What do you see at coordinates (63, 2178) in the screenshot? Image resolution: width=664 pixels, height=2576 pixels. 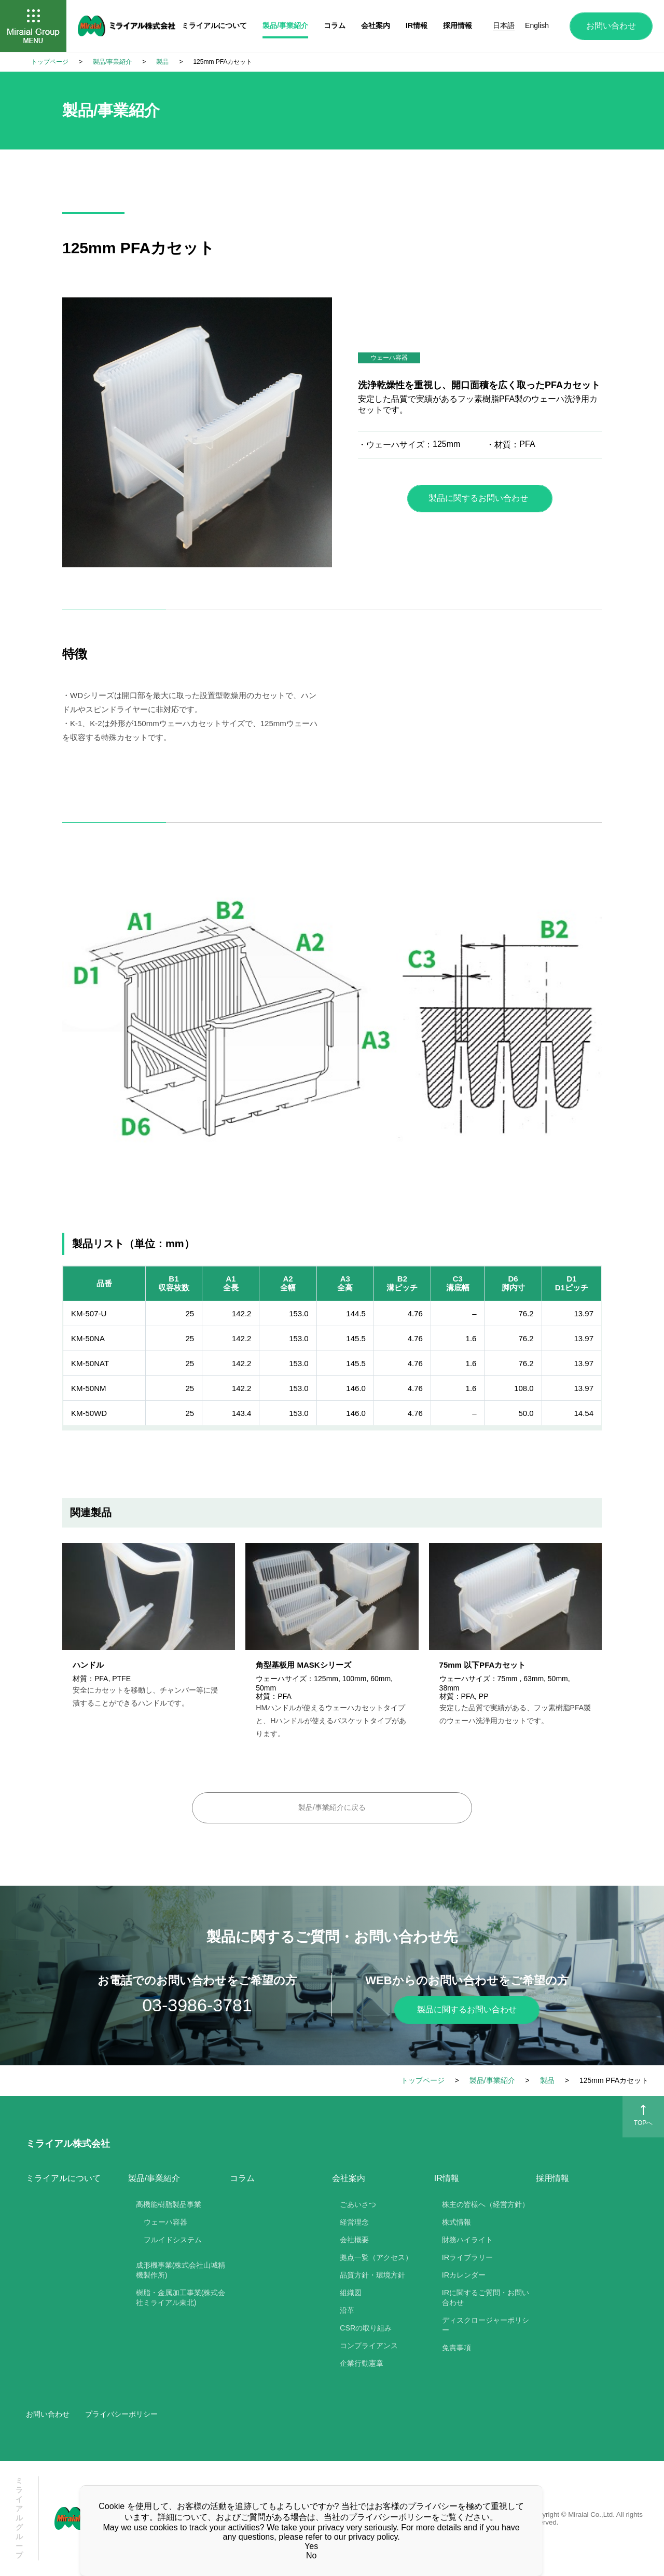 I see `ミライアルについて` at bounding box center [63, 2178].